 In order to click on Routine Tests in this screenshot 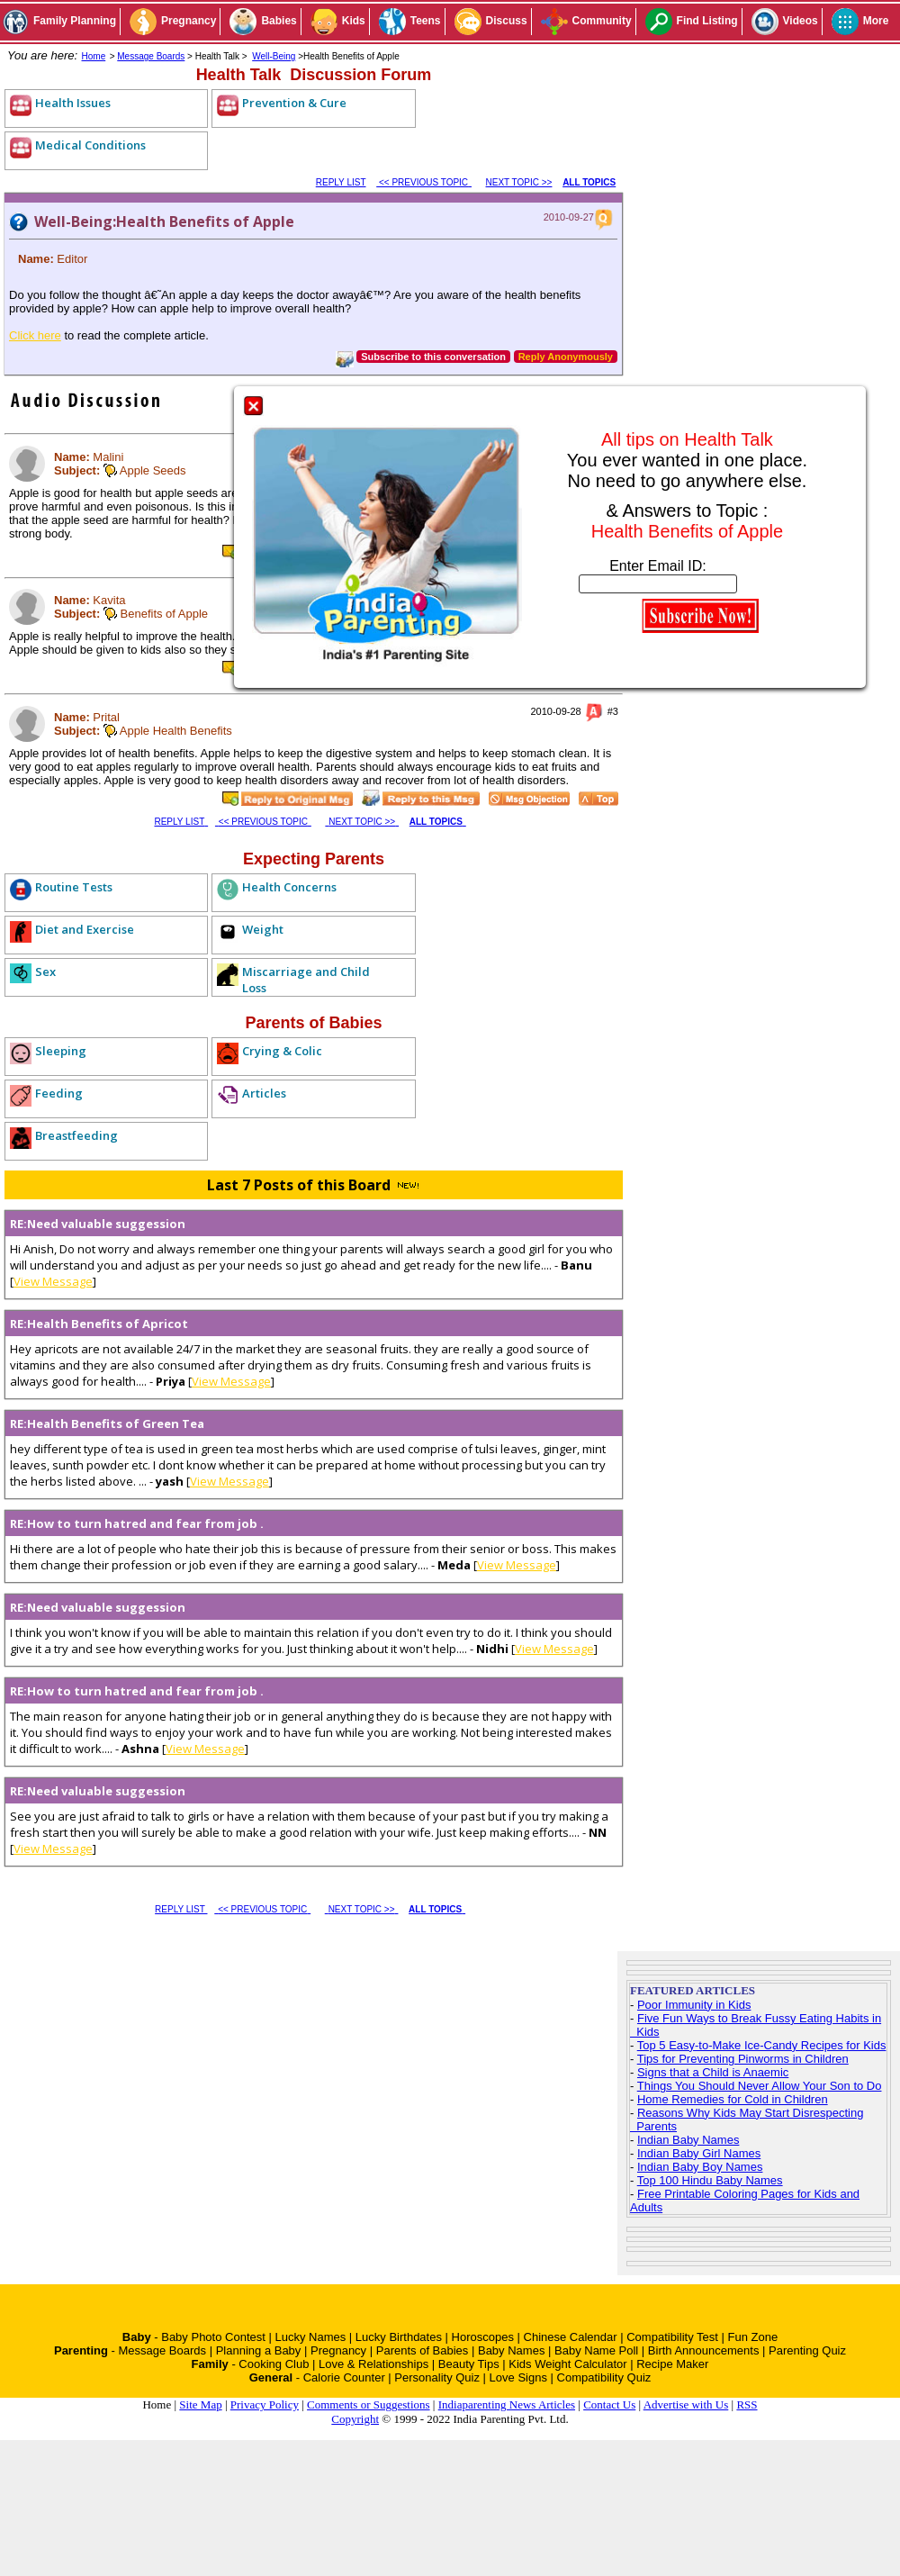, I will do `click(73, 887)`.